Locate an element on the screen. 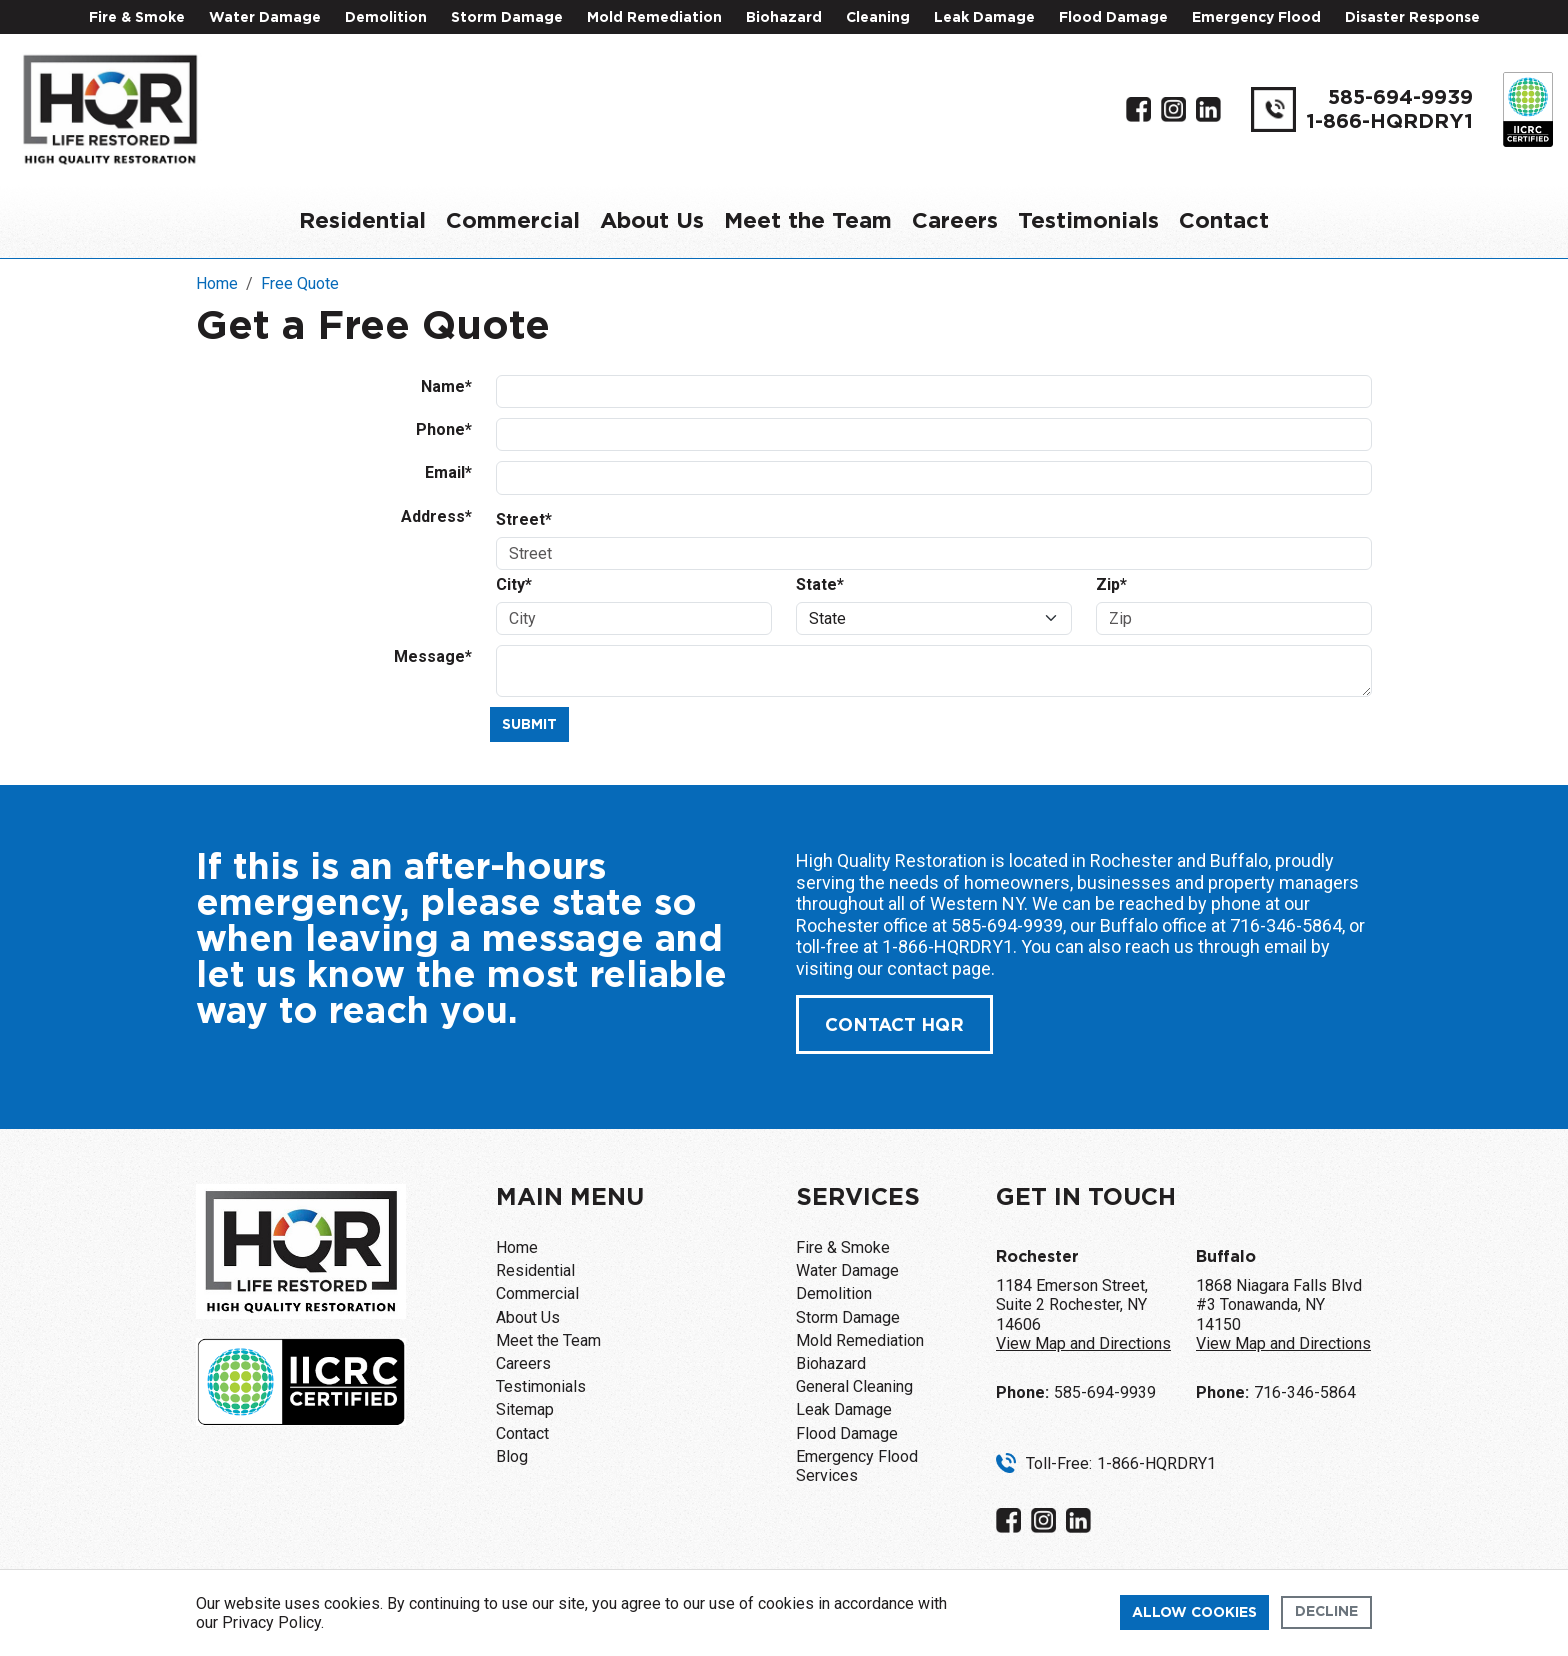 The height and width of the screenshot is (1656, 1568). General Cleaning is located at coordinates (854, 1386).